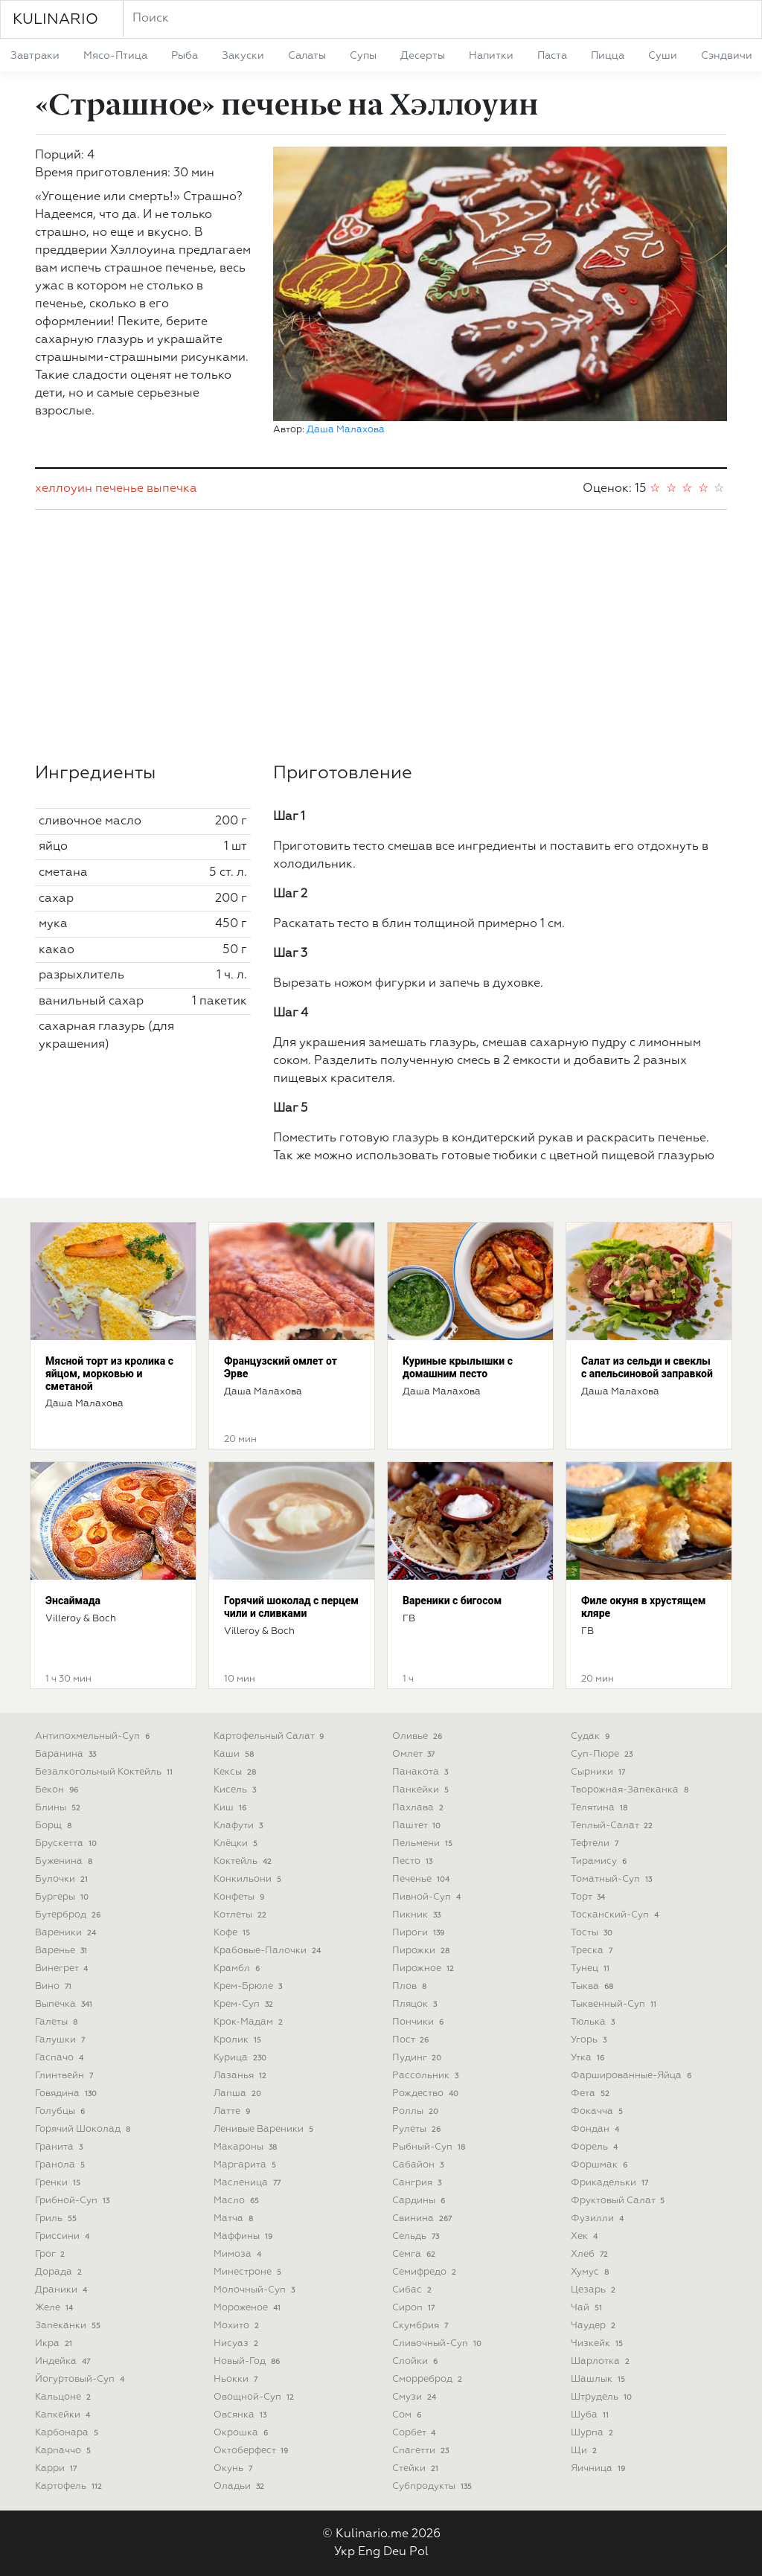  I want to click on крабовые-палочки, so click(269, 1950).